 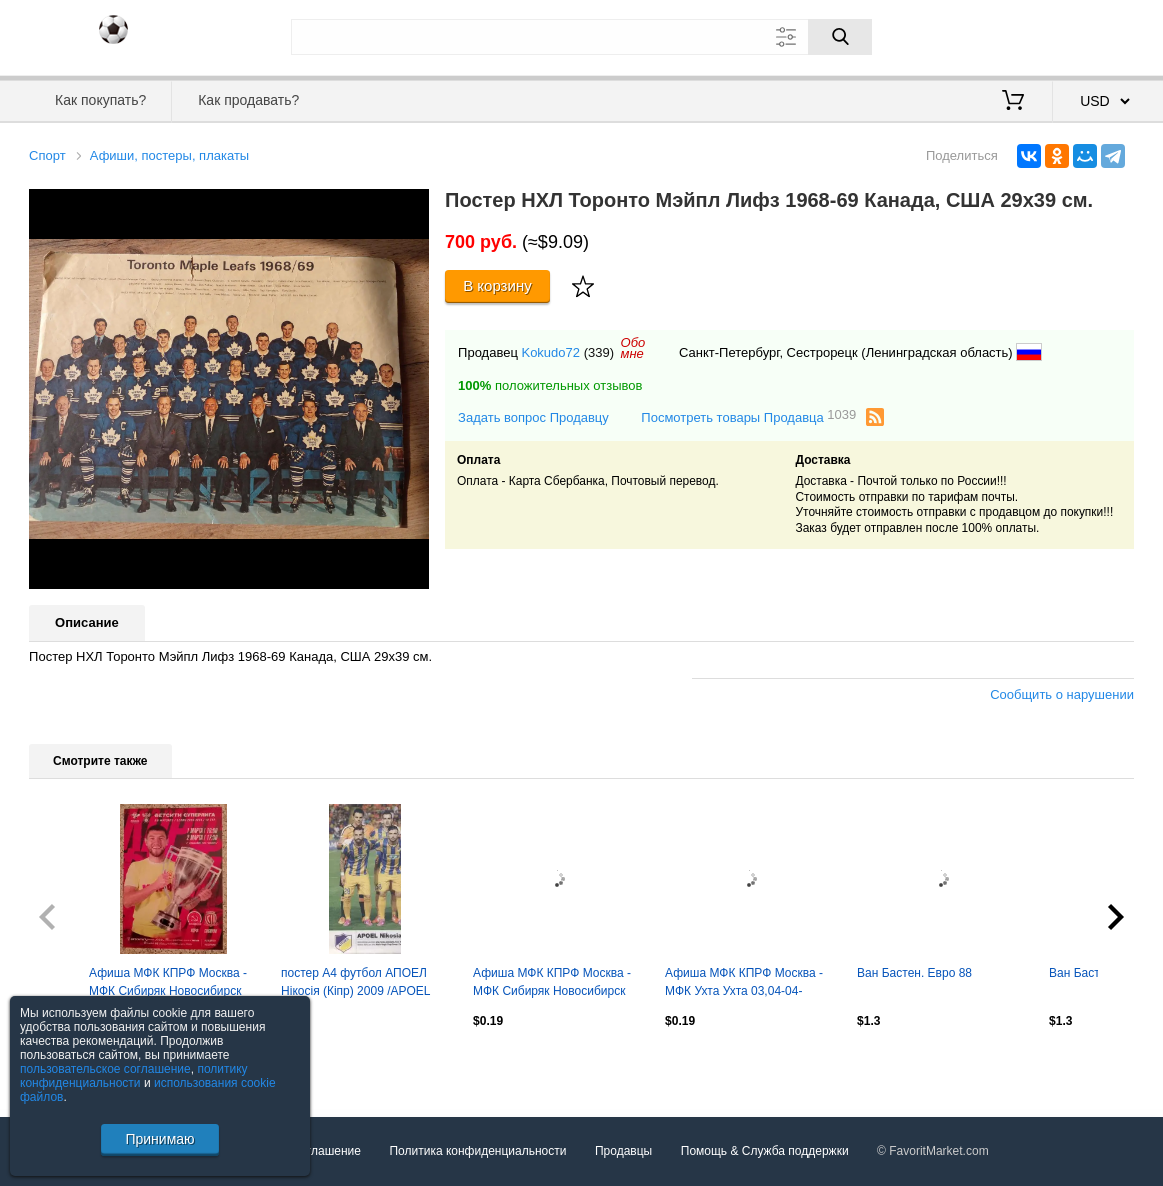 I want to click on Продавцы, so click(x=623, y=1151).